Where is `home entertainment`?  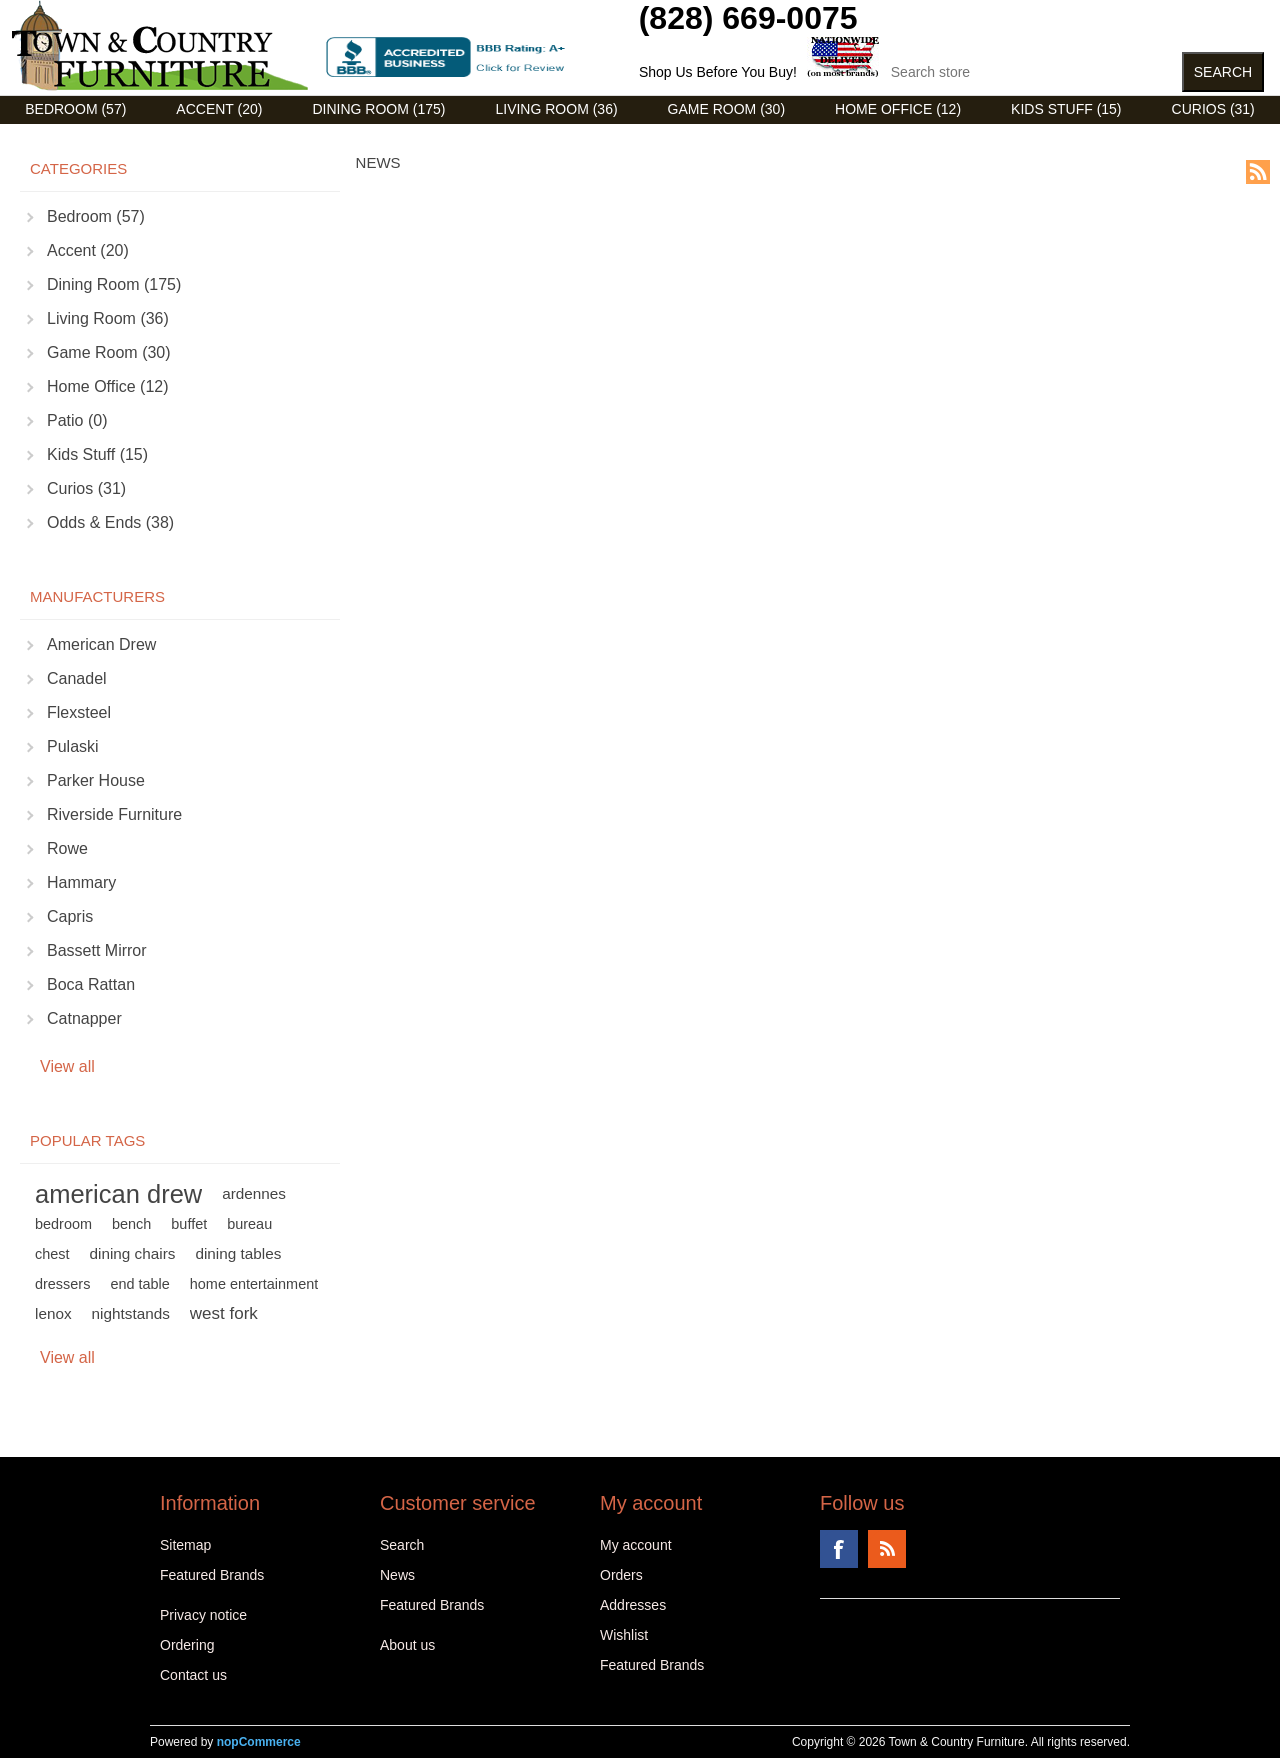 home entertainment is located at coordinates (254, 1284).